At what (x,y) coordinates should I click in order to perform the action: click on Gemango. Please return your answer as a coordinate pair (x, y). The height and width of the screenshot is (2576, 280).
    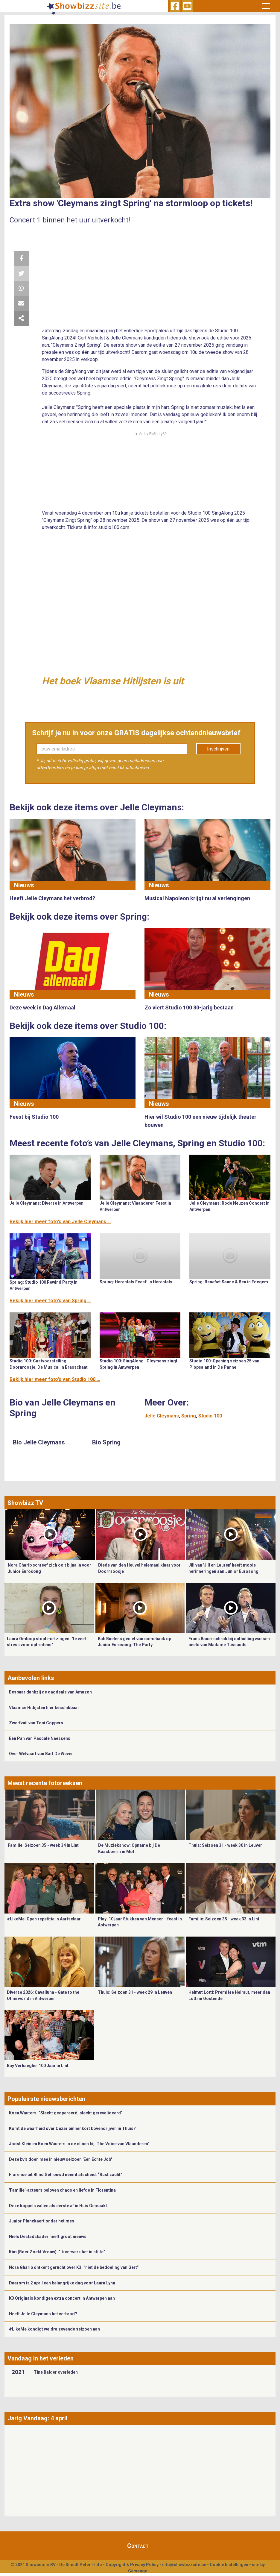
    Looking at the image, I should click on (137, 2571).